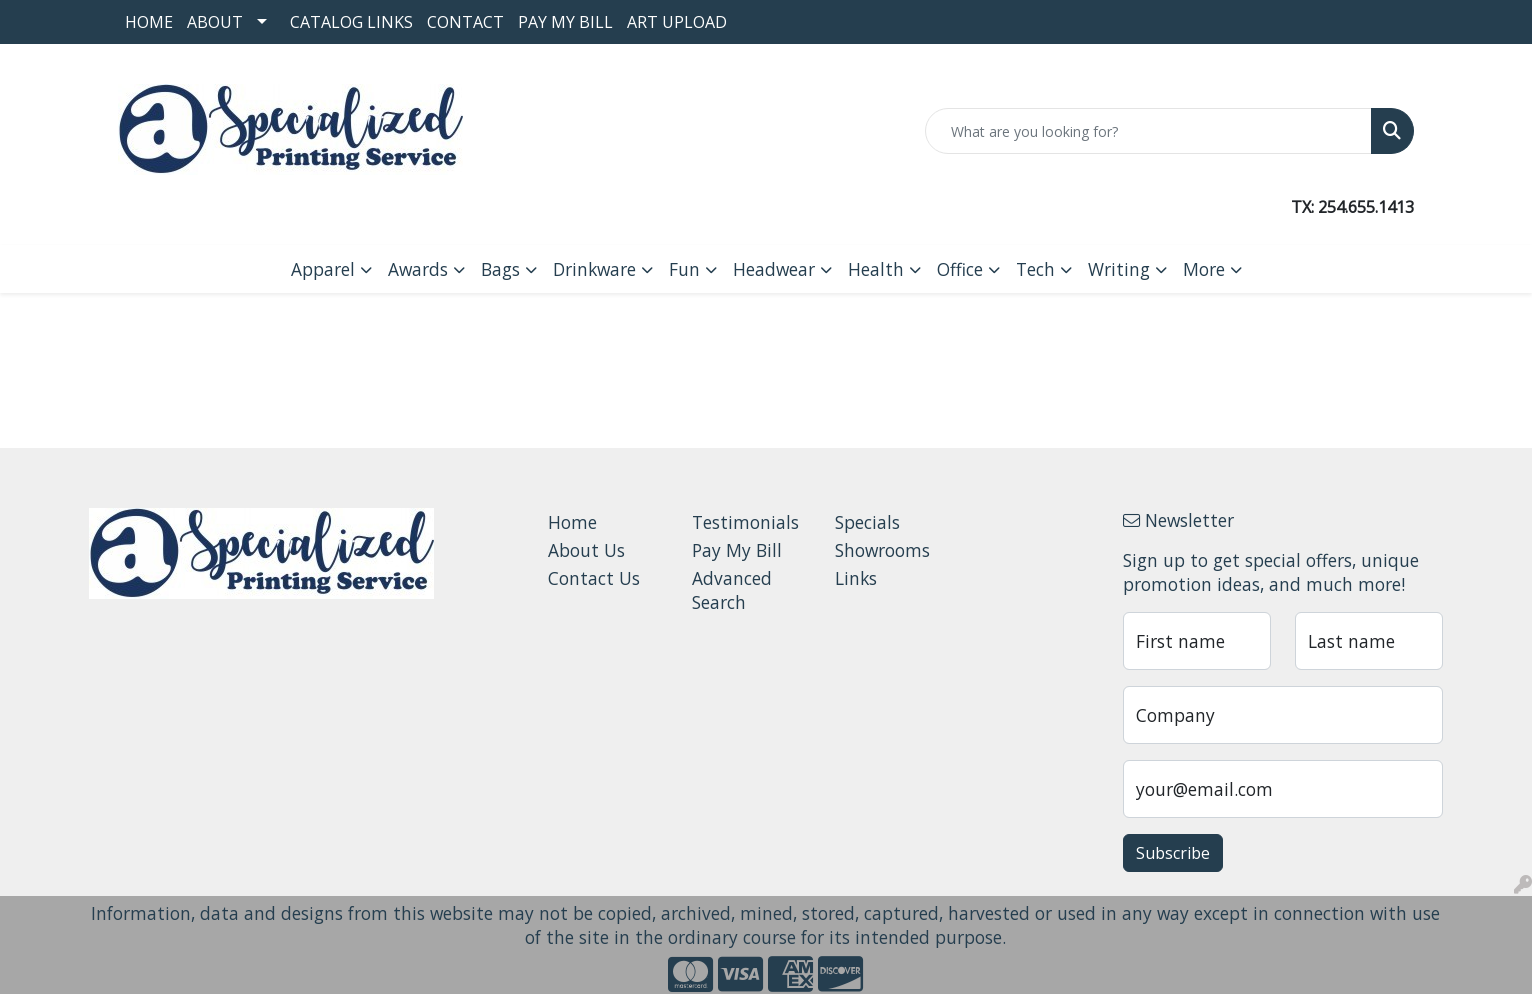 The image size is (1532, 994). Describe the element at coordinates (323, 269) in the screenshot. I see `Apparel [button]` at that location.